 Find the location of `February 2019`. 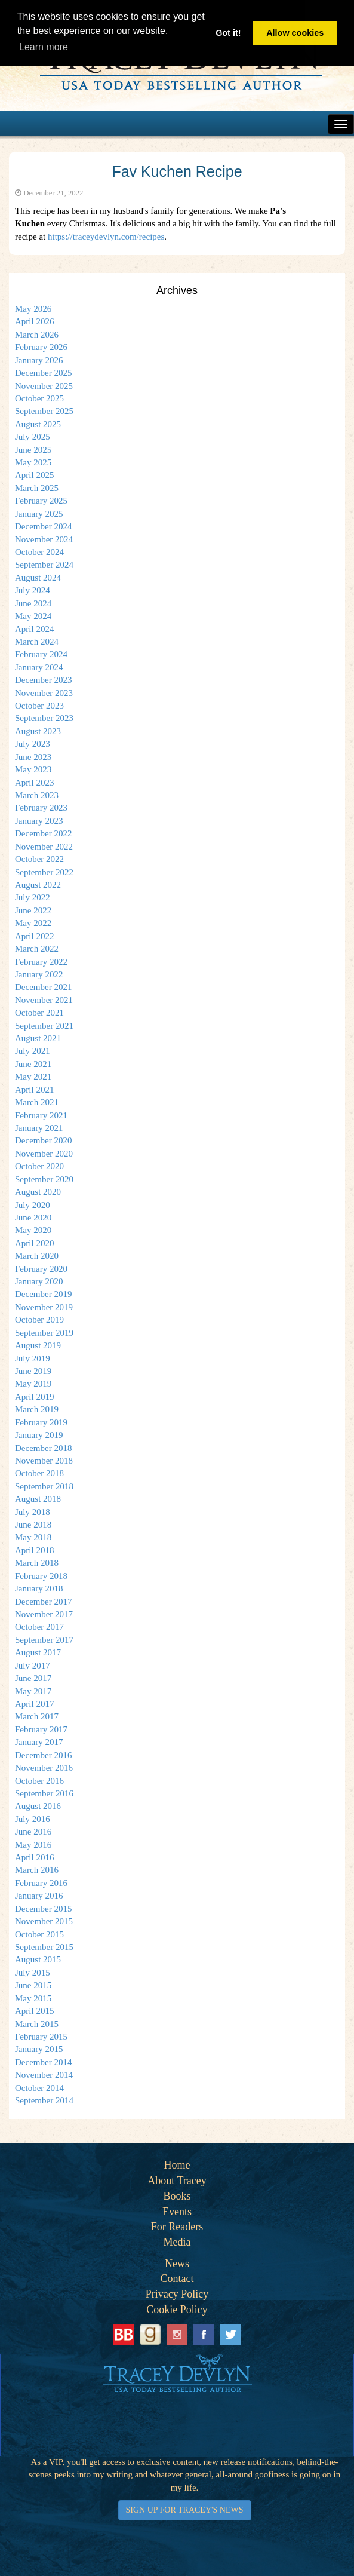

February 2019 is located at coordinates (41, 1422).